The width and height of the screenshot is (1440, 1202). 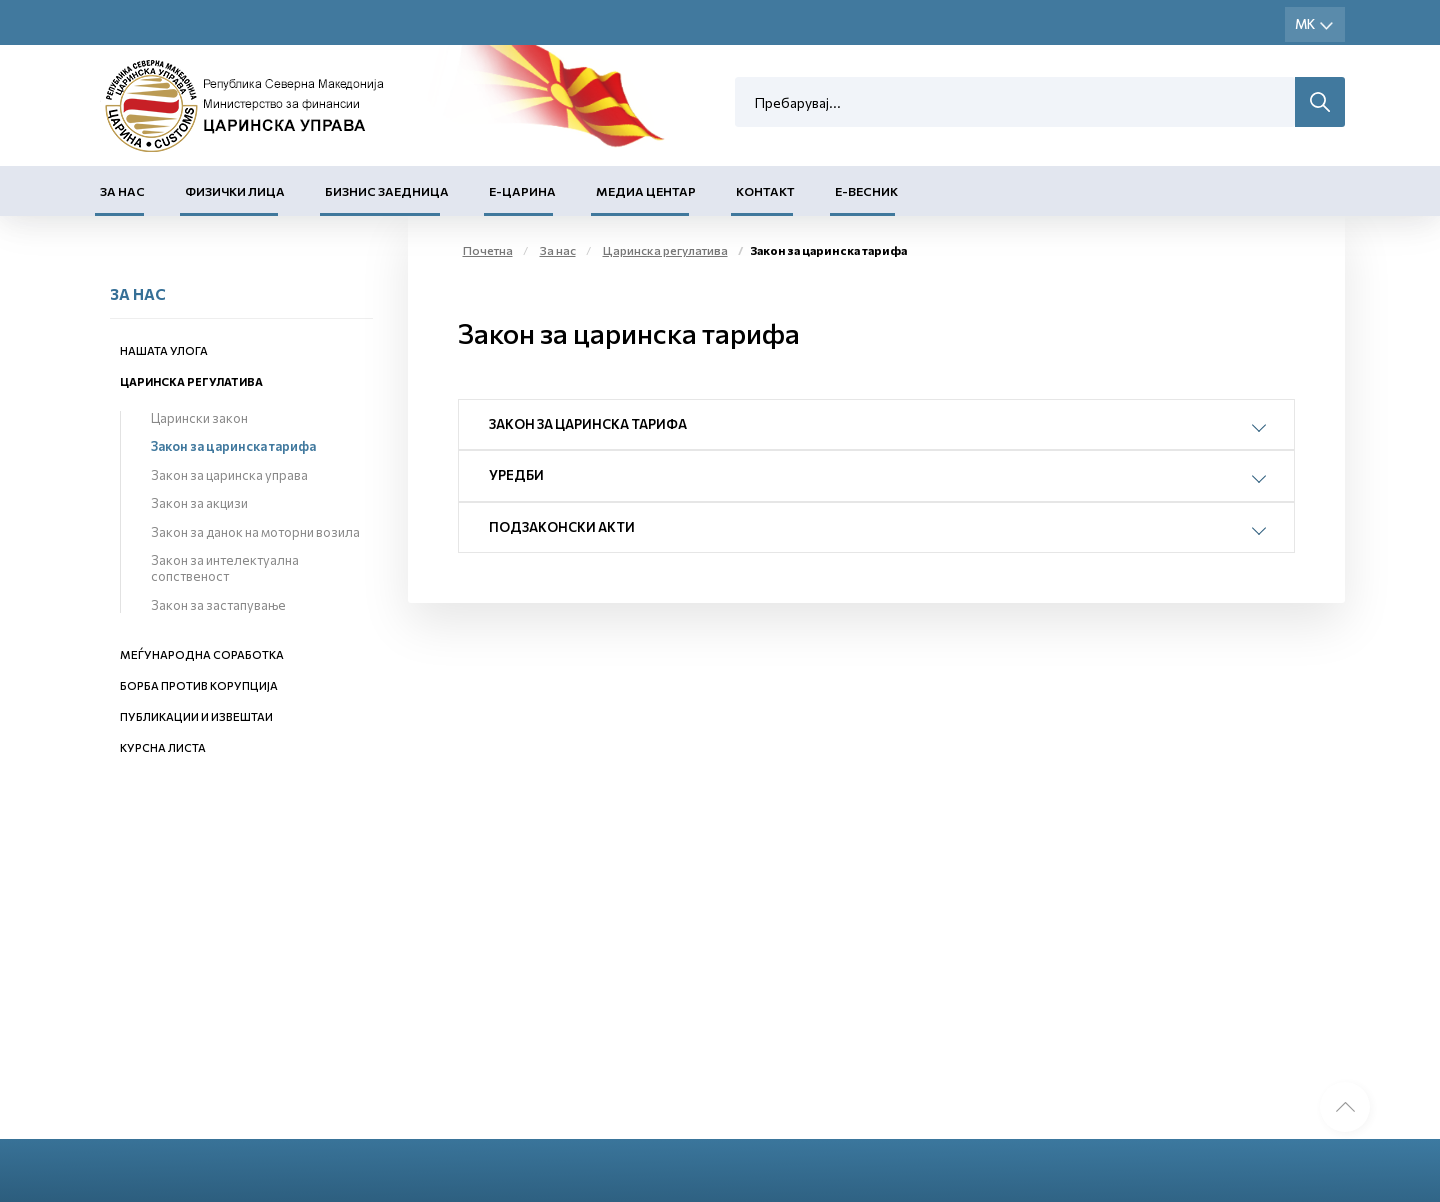 What do you see at coordinates (199, 418) in the screenshot?
I see `Царински закон` at bounding box center [199, 418].